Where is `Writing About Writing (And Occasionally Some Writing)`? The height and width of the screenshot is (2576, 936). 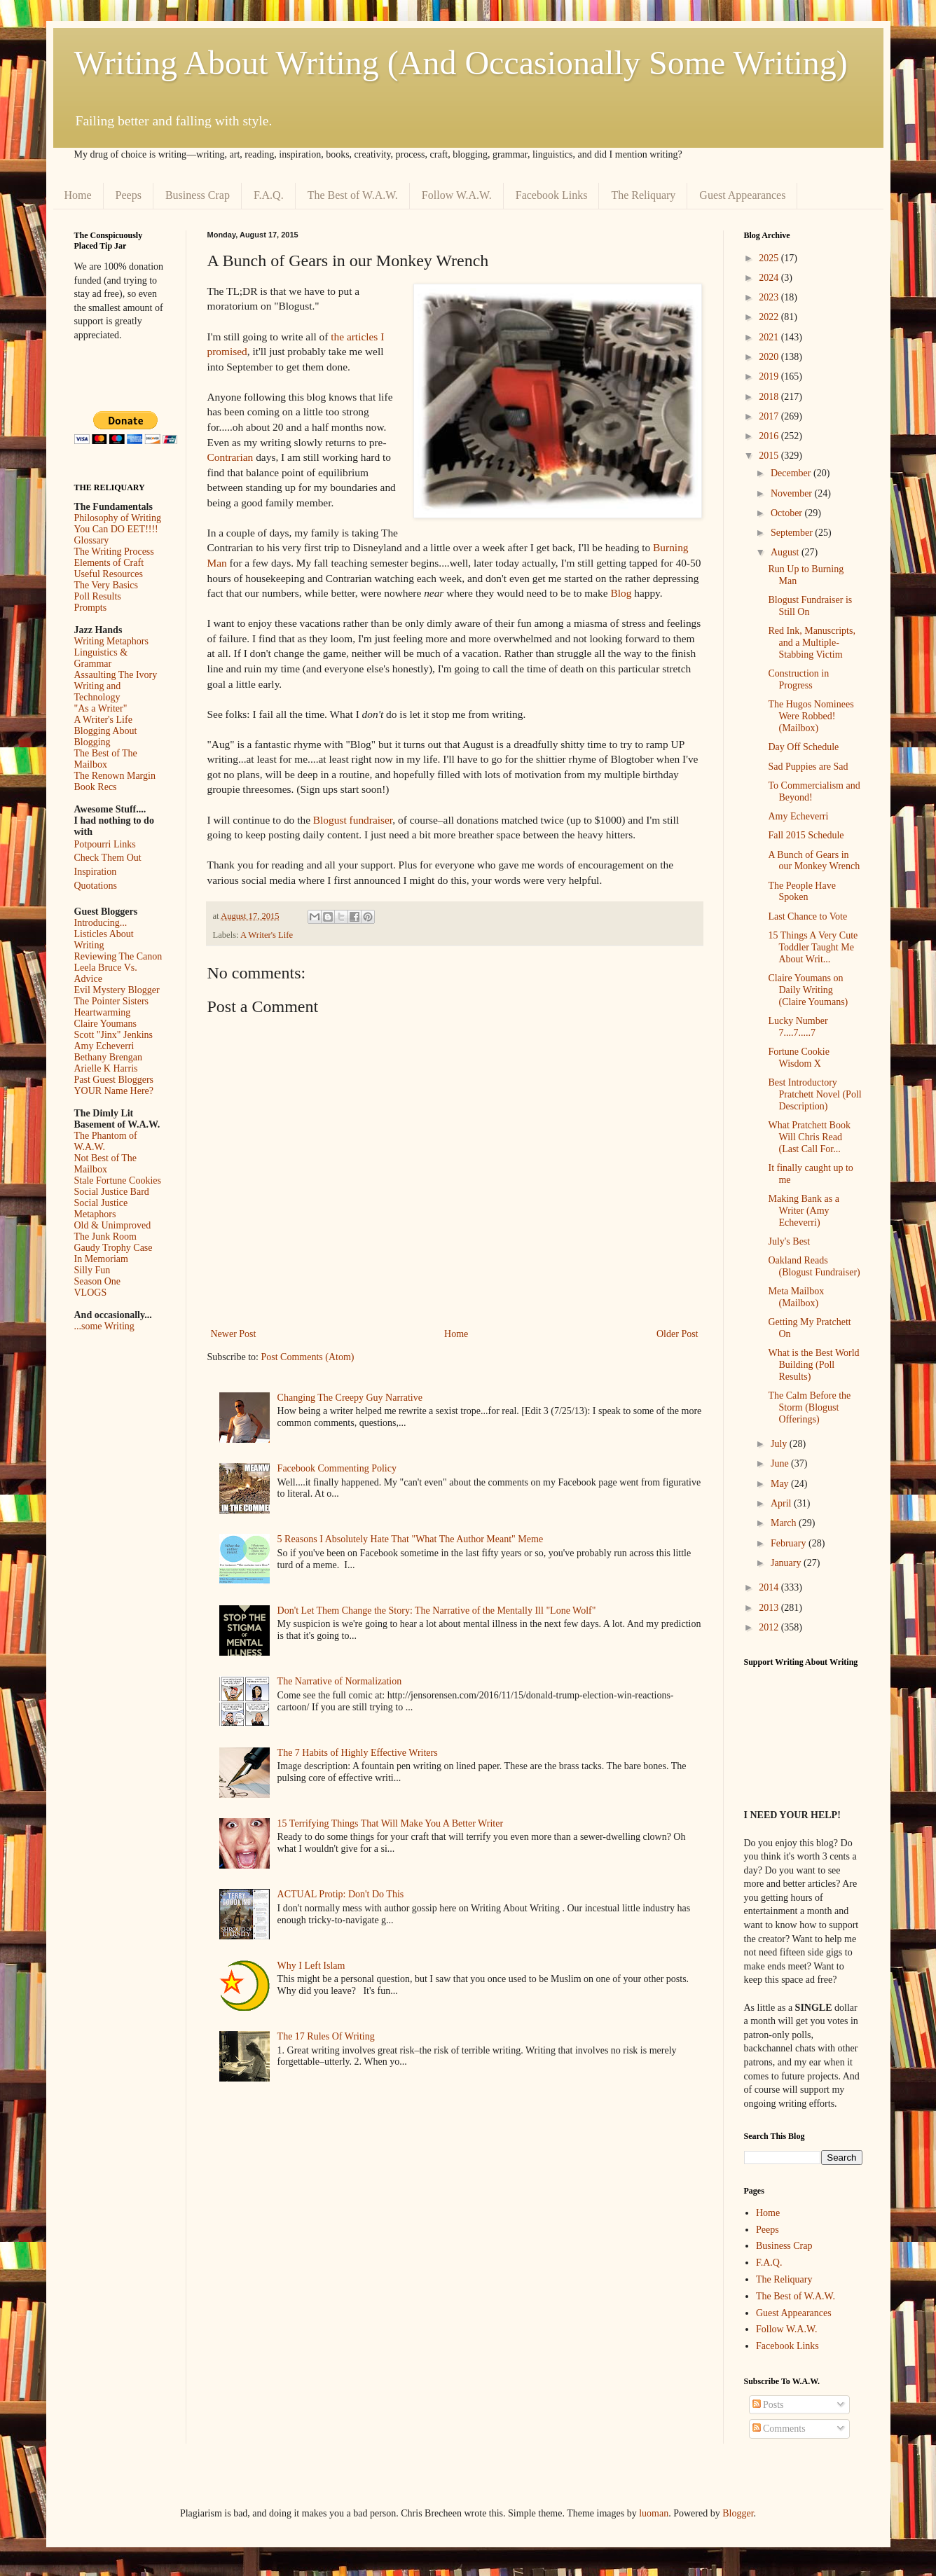 Writing About Writing (And Occasionally Some Writing) is located at coordinates (461, 62).